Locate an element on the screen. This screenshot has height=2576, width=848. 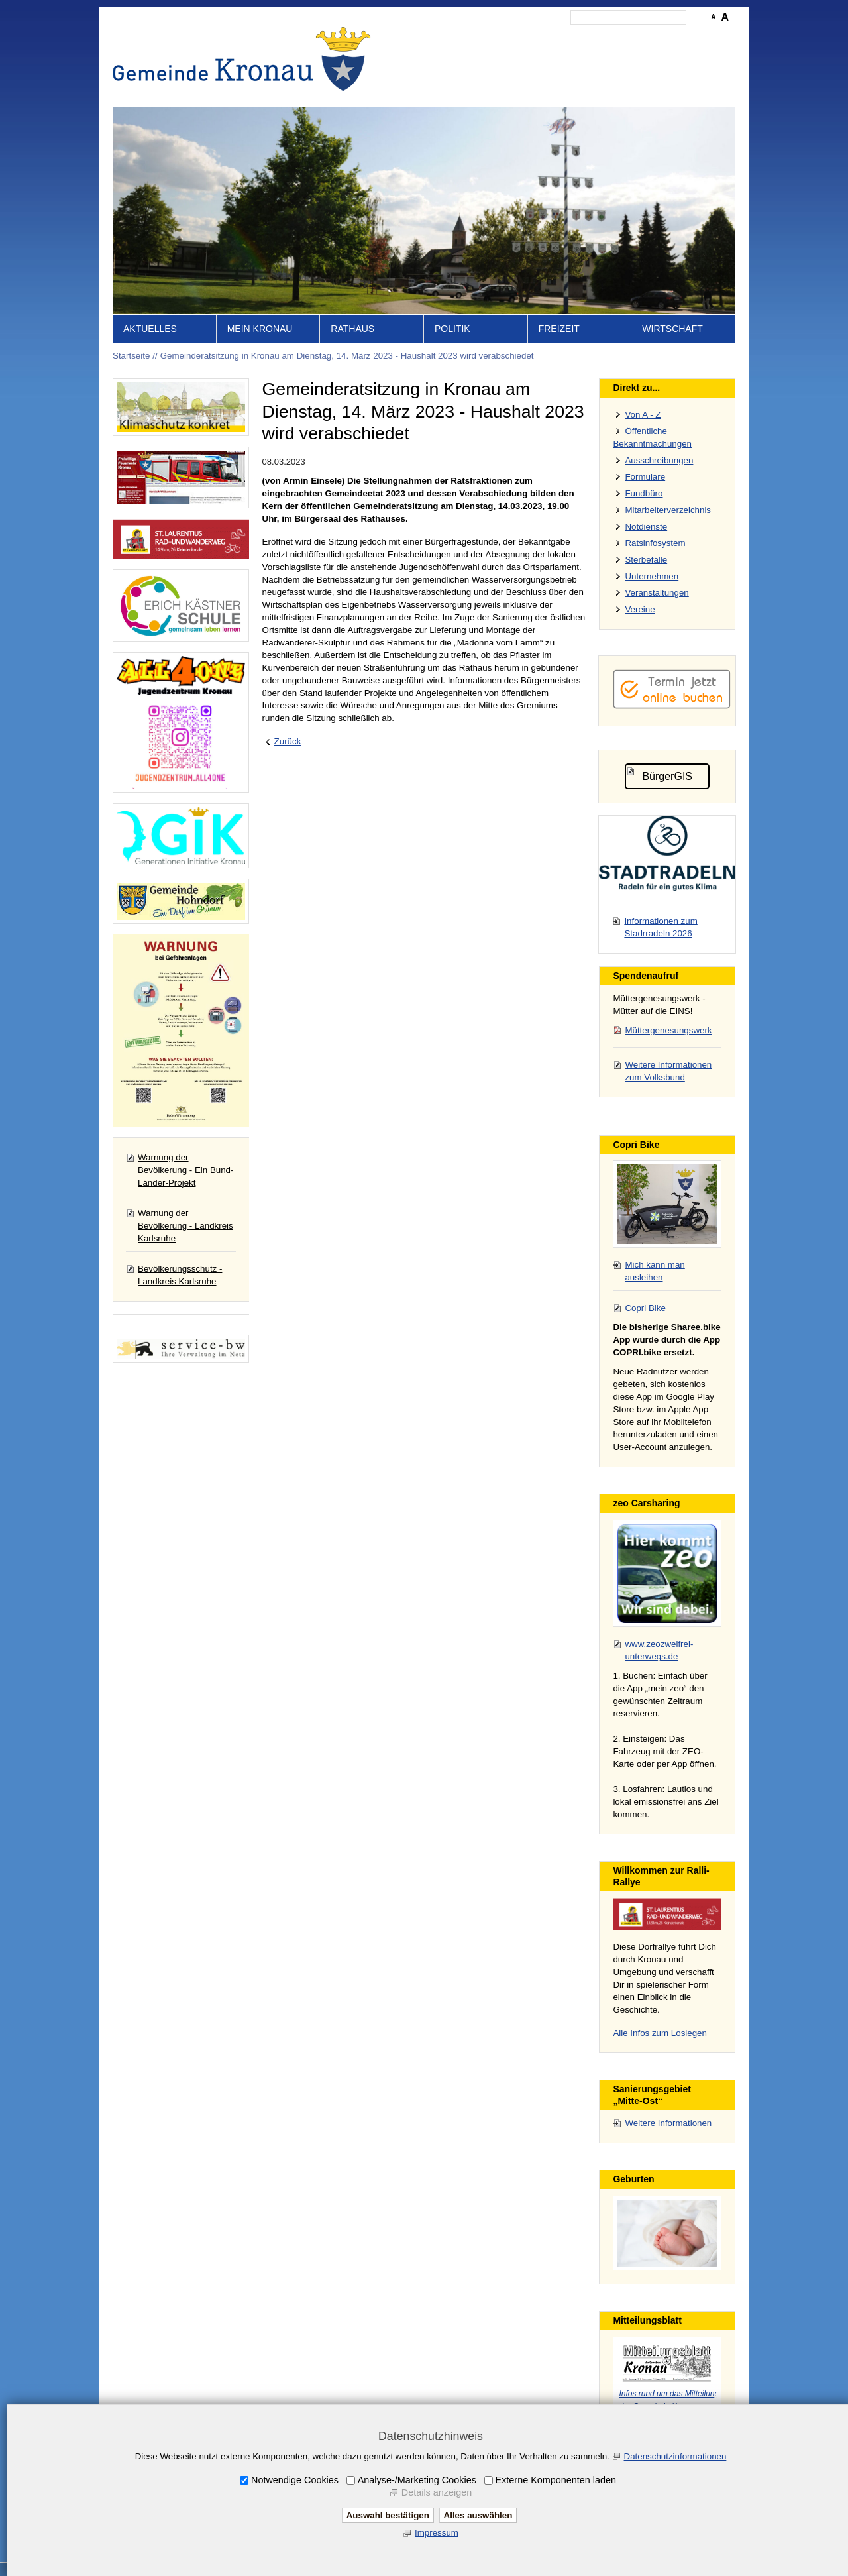
www.zeozweifrei-unterwegs.de is located at coordinates (659, 1650).